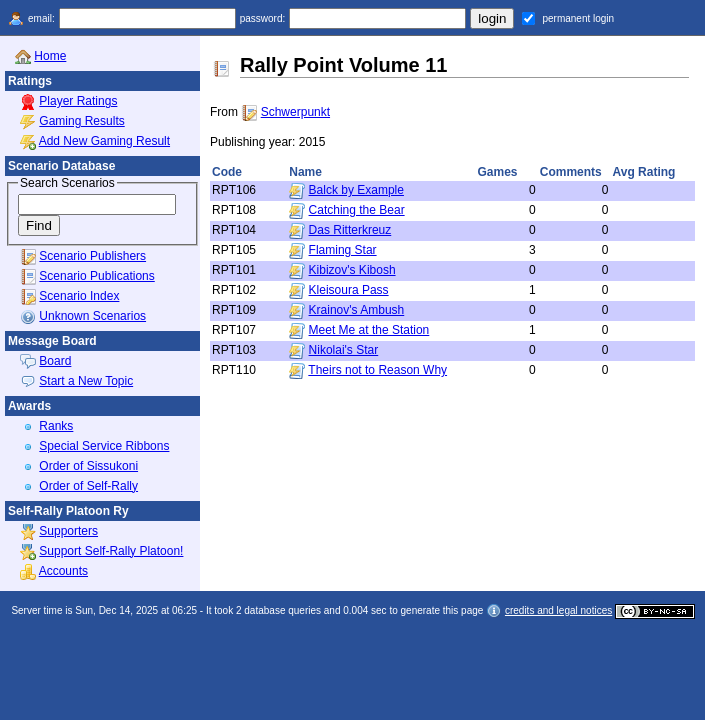 This screenshot has width=705, height=720. What do you see at coordinates (50, 56) in the screenshot?
I see `Home` at bounding box center [50, 56].